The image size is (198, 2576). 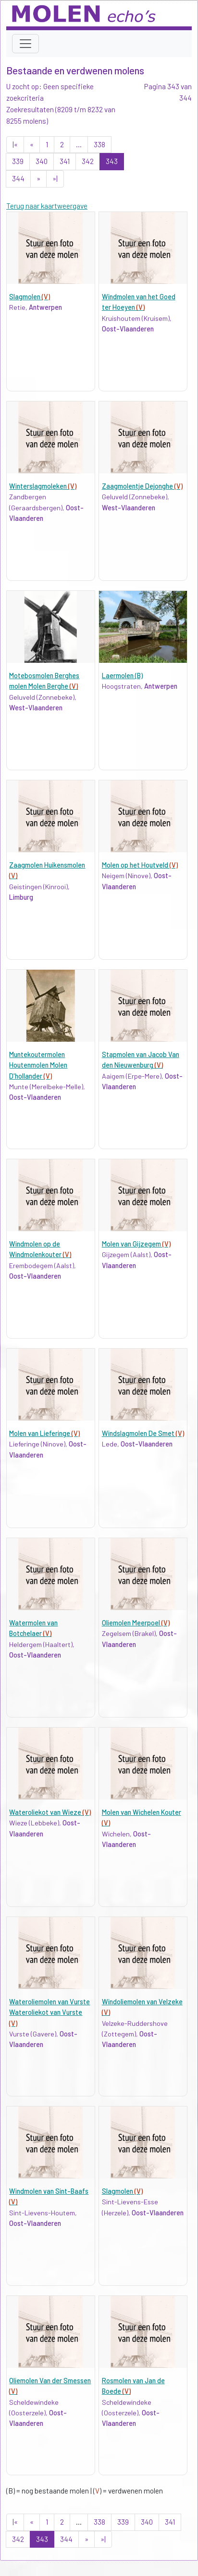 I want to click on 344, so click(x=18, y=178).